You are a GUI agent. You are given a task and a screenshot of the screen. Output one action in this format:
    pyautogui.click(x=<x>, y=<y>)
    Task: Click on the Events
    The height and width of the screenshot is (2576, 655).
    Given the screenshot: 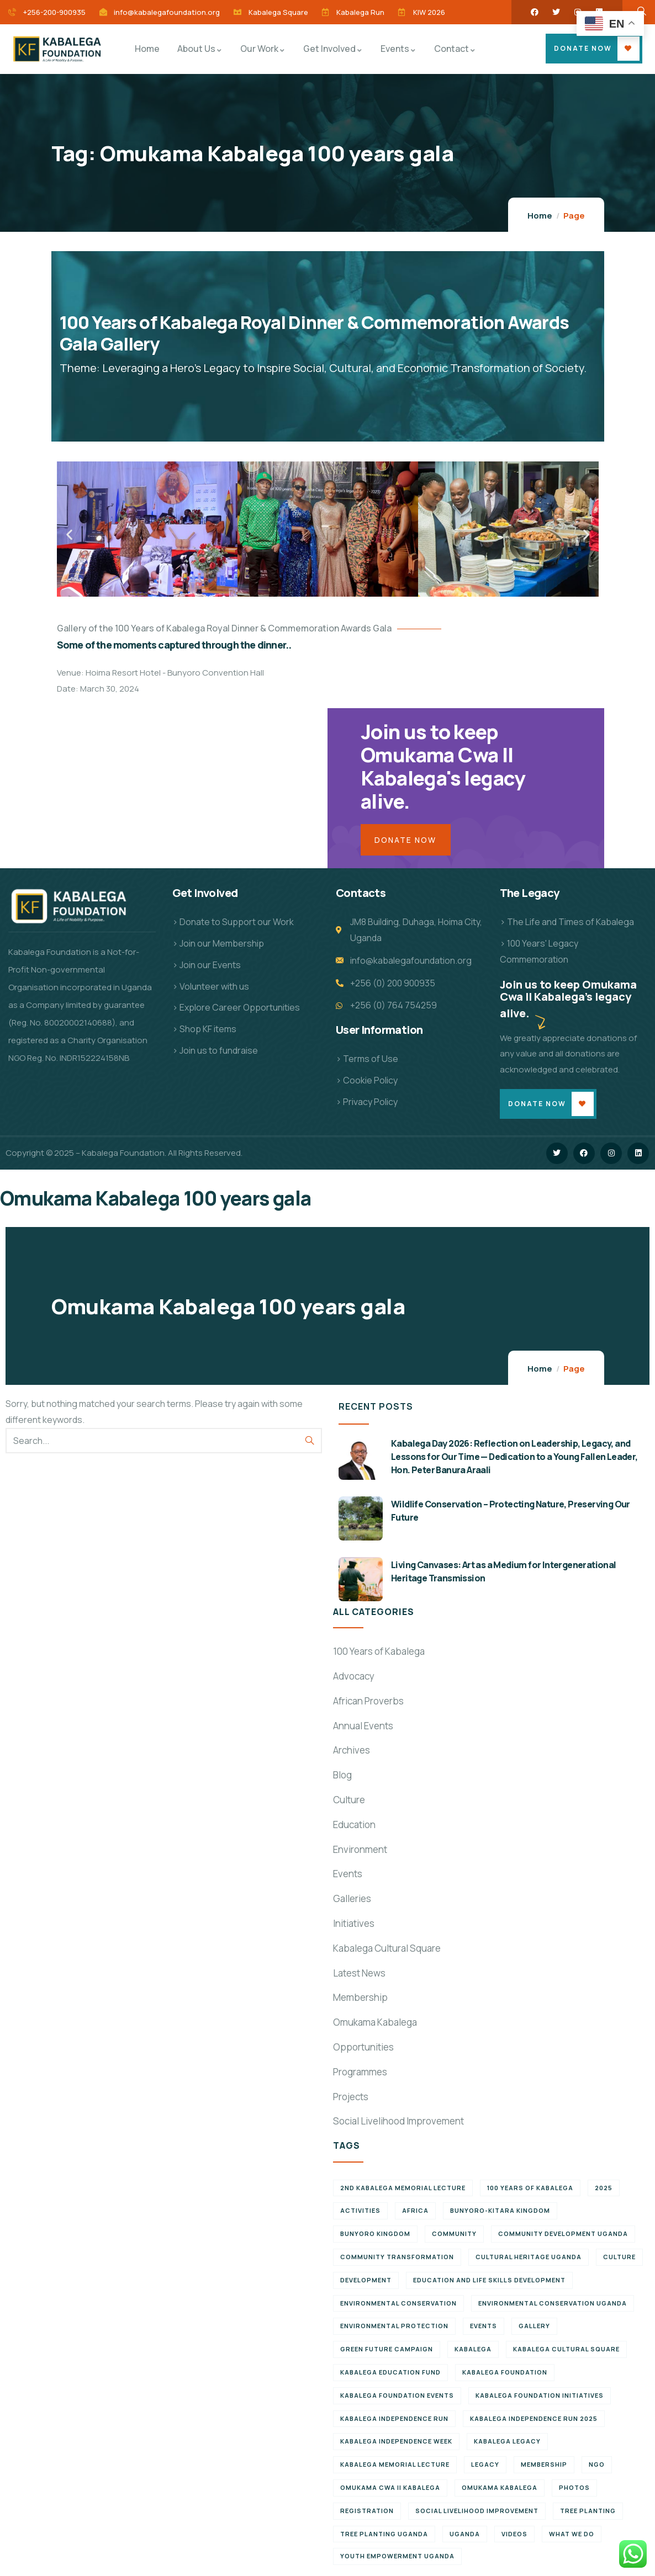 What is the action you would take?
    pyautogui.click(x=347, y=1873)
    